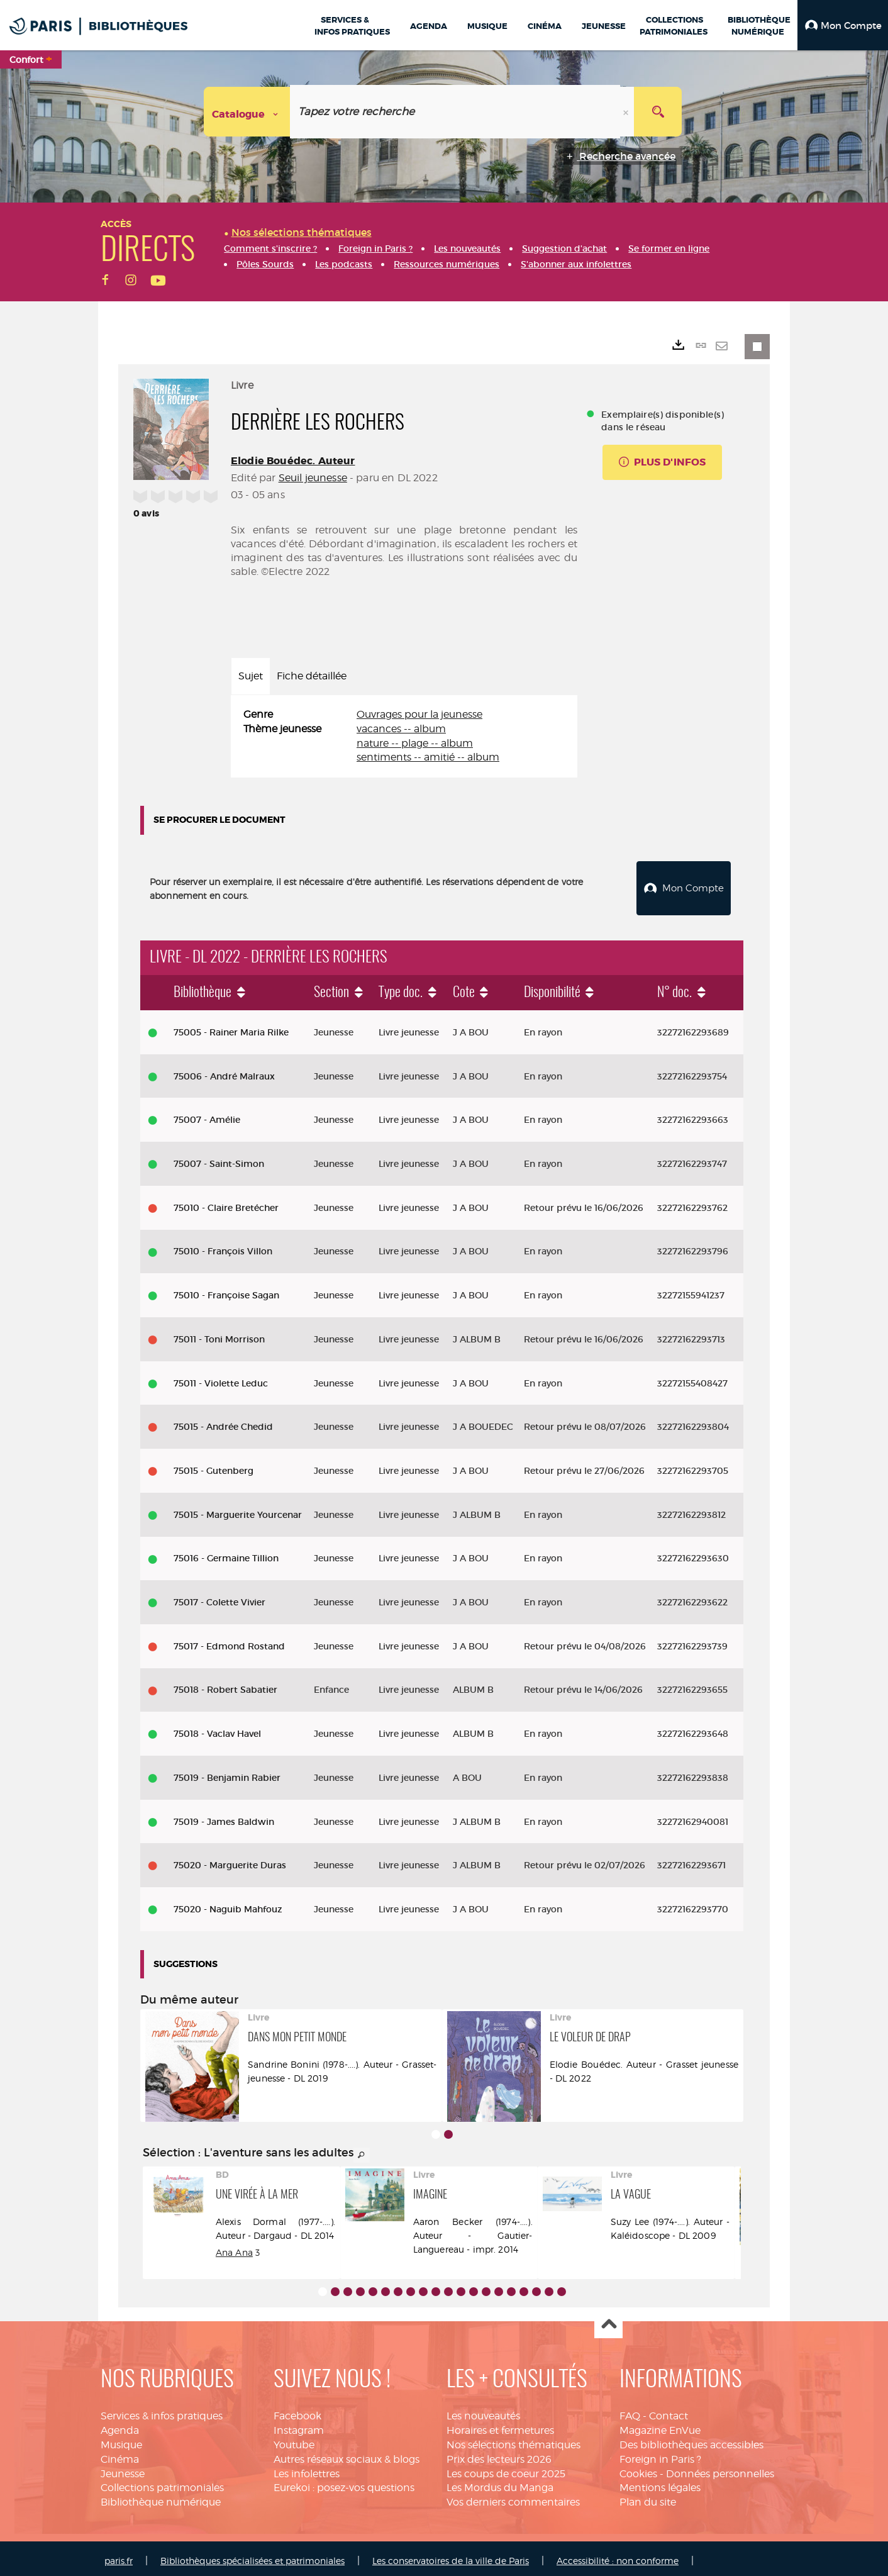 Image resolution: width=888 pixels, height=2576 pixels. I want to click on Plan du site, so click(647, 2497).